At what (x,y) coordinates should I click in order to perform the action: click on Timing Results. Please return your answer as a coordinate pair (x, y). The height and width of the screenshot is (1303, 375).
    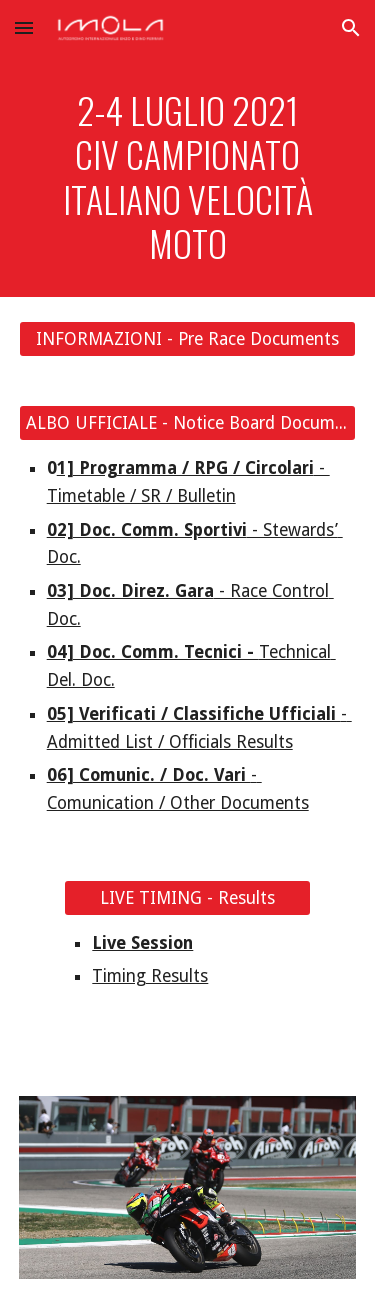
    Looking at the image, I should click on (150, 976).